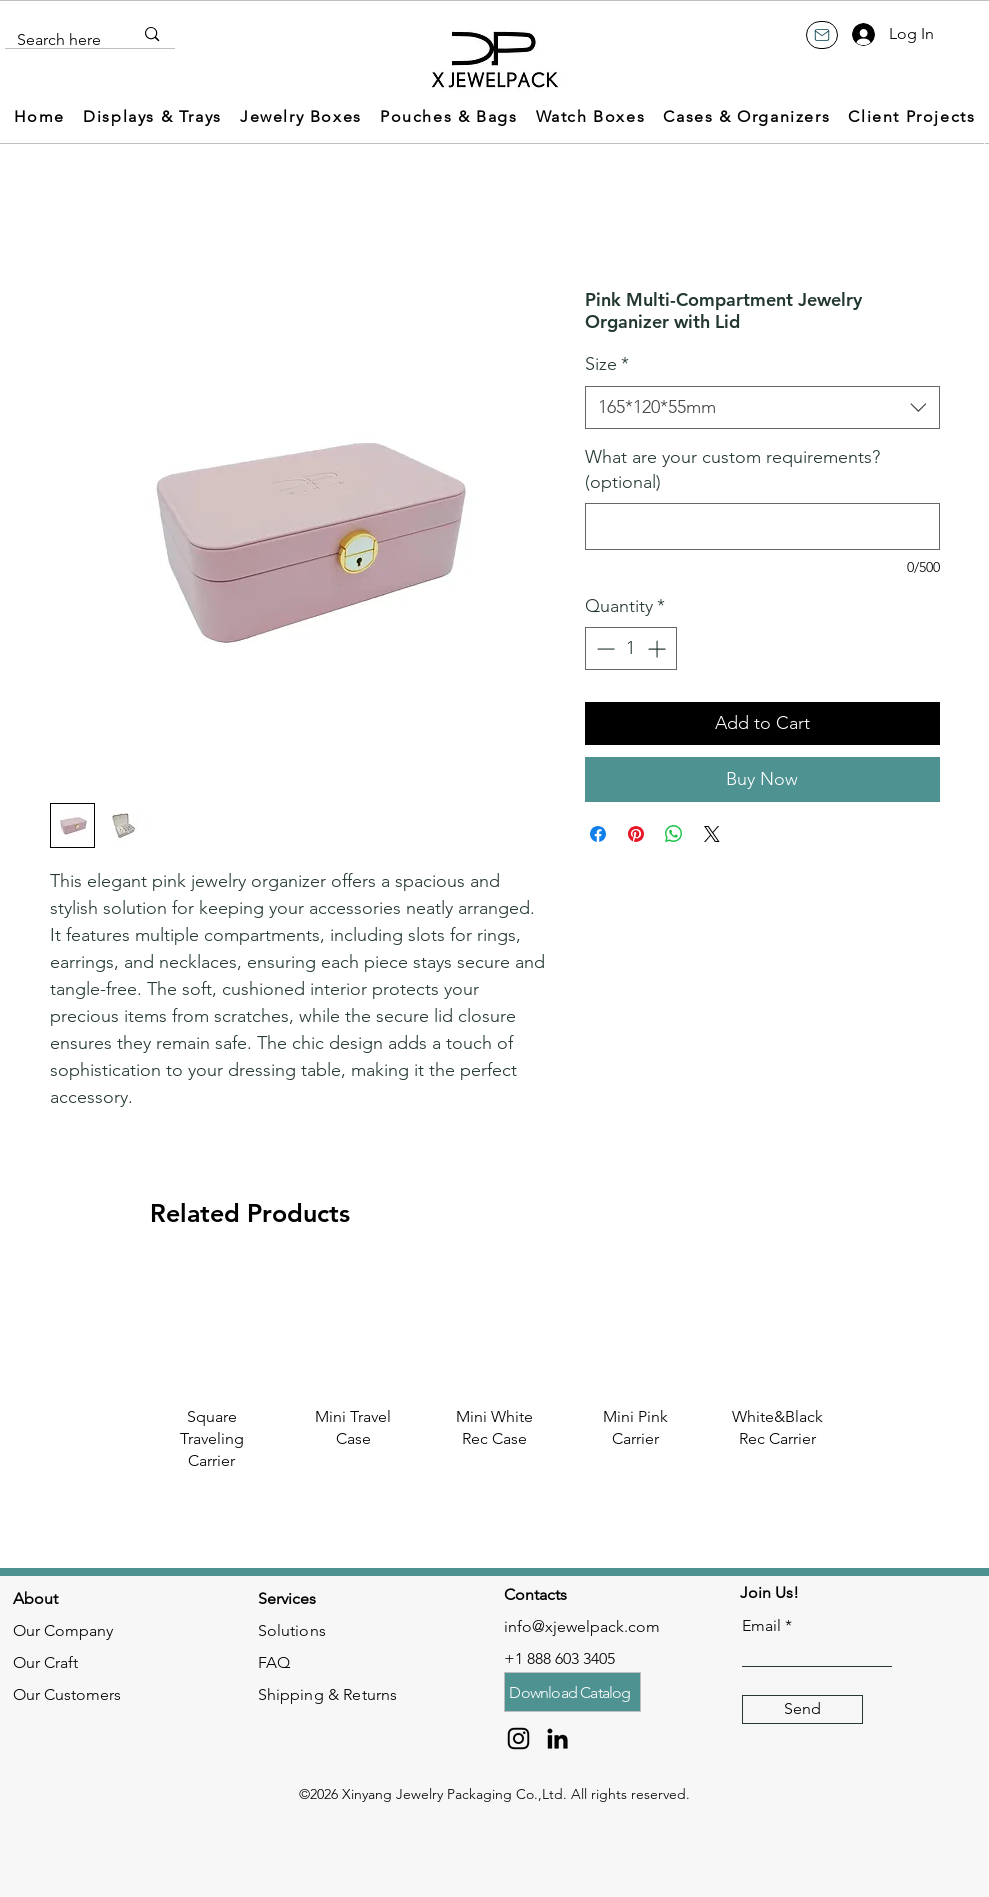 The width and height of the screenshot is (989, 1897). What do you see at coordinates (732, 469) in the screenshot?
I see `What are your custom requirements? (optional)` at bounding box center [732, 469].